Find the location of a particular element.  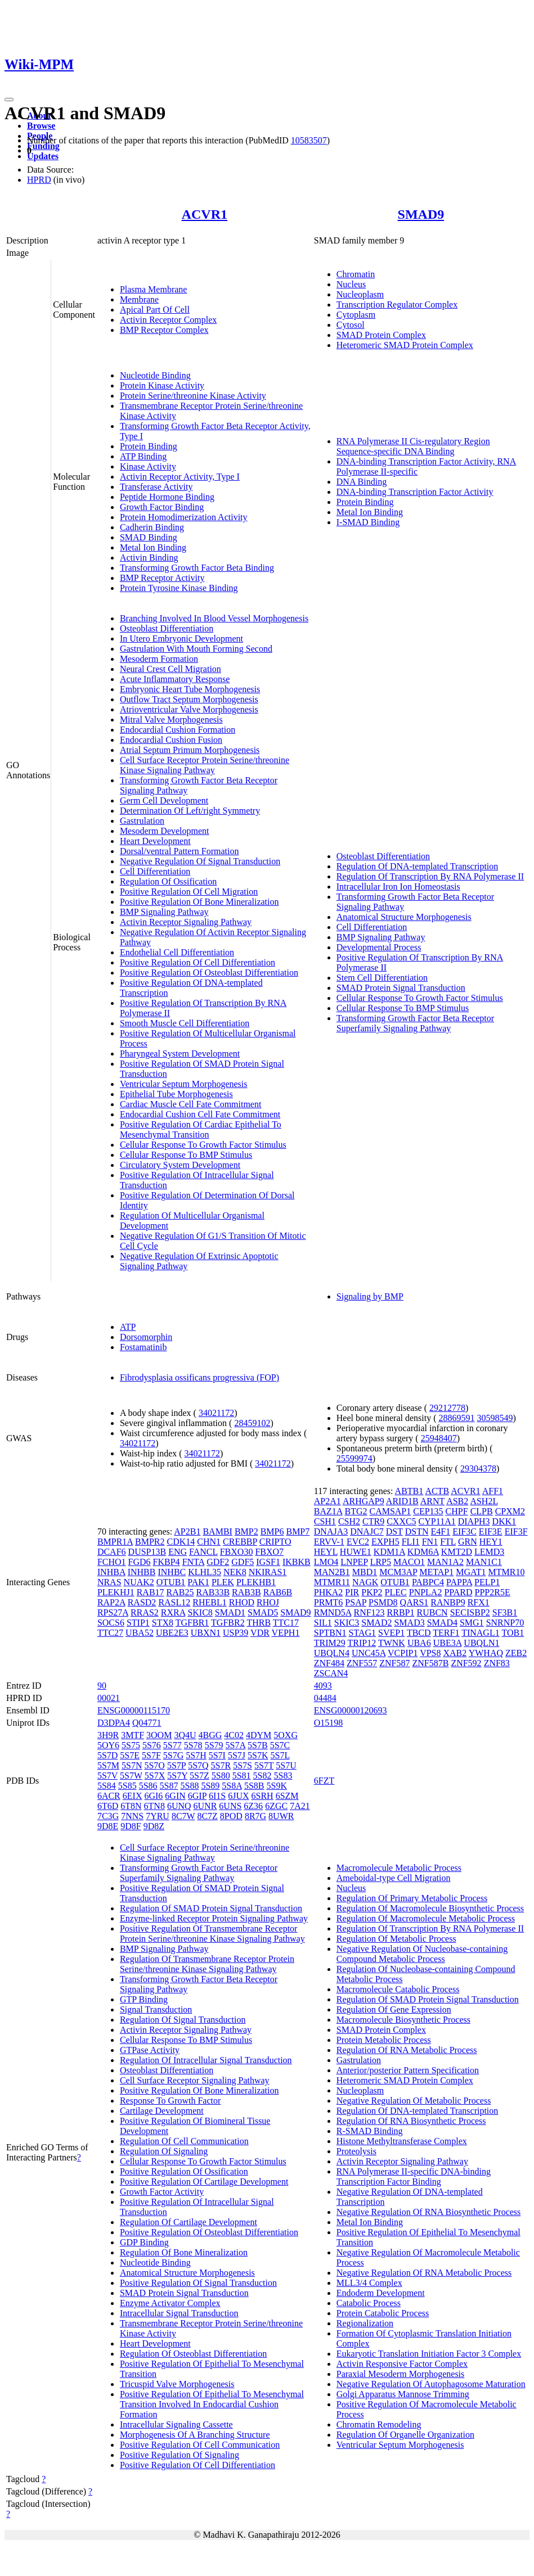

5S7Q is located at coordinates (198, 1765).